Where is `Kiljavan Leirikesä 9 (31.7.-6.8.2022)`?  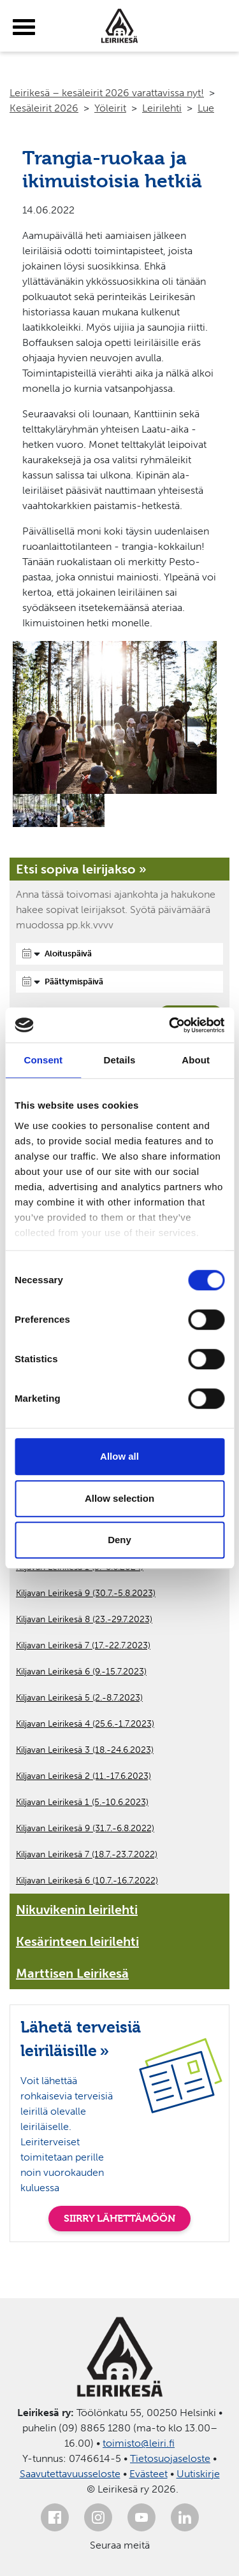
Kiljavan Leirikesä 9 (31.7.-6.8.2022) is located at coordinates (85, 1828).